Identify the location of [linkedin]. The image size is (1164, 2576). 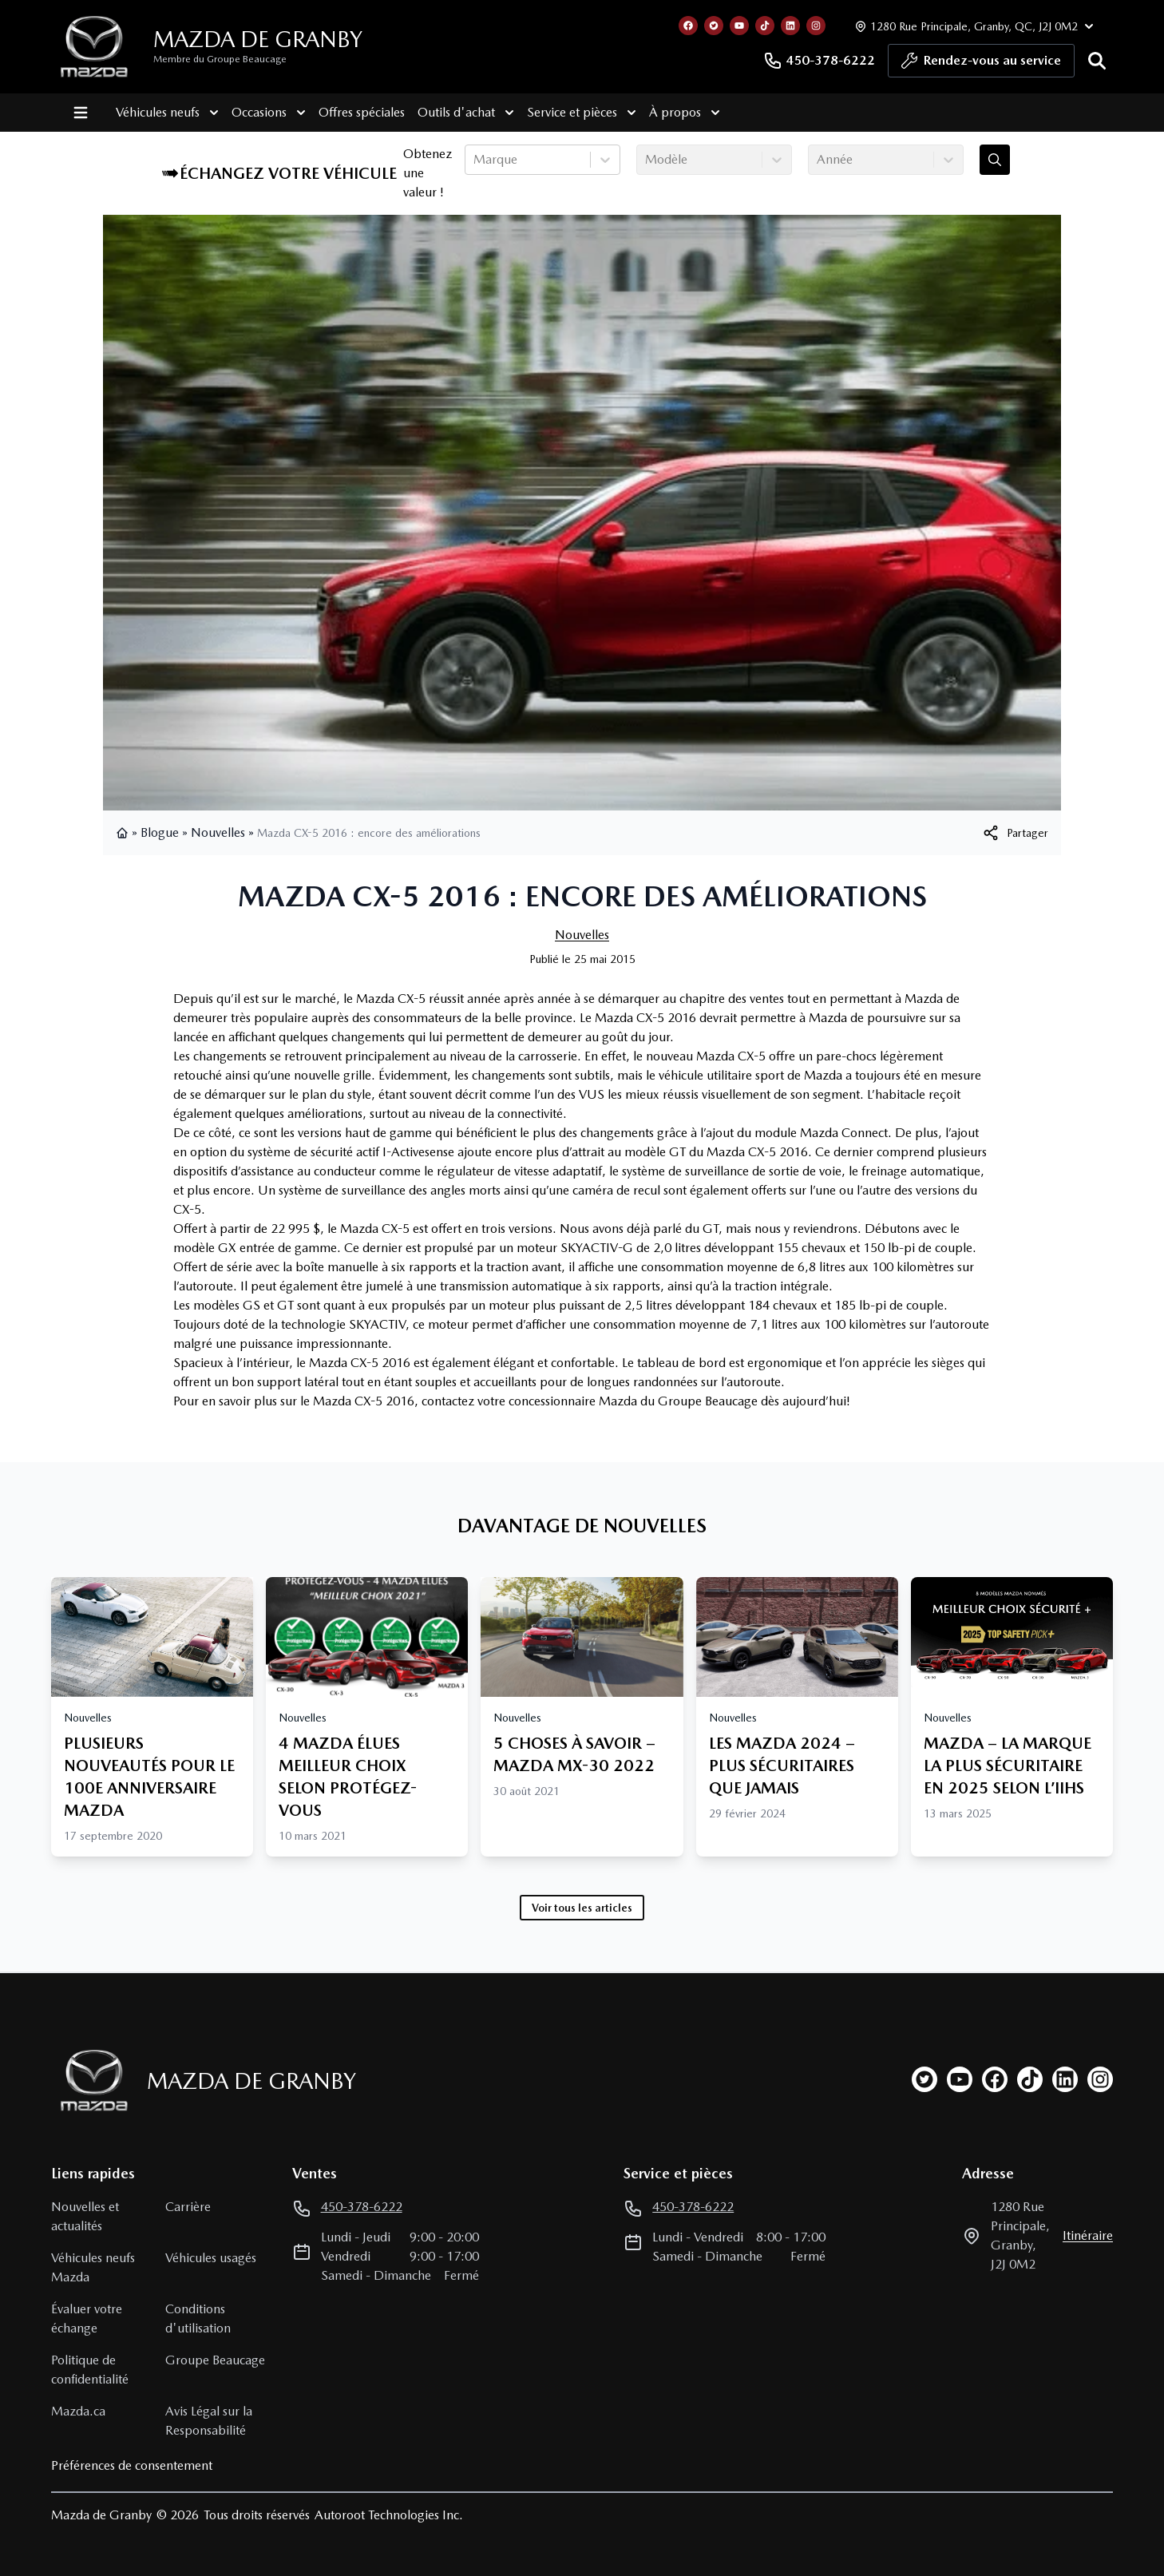
(1065, 2079).